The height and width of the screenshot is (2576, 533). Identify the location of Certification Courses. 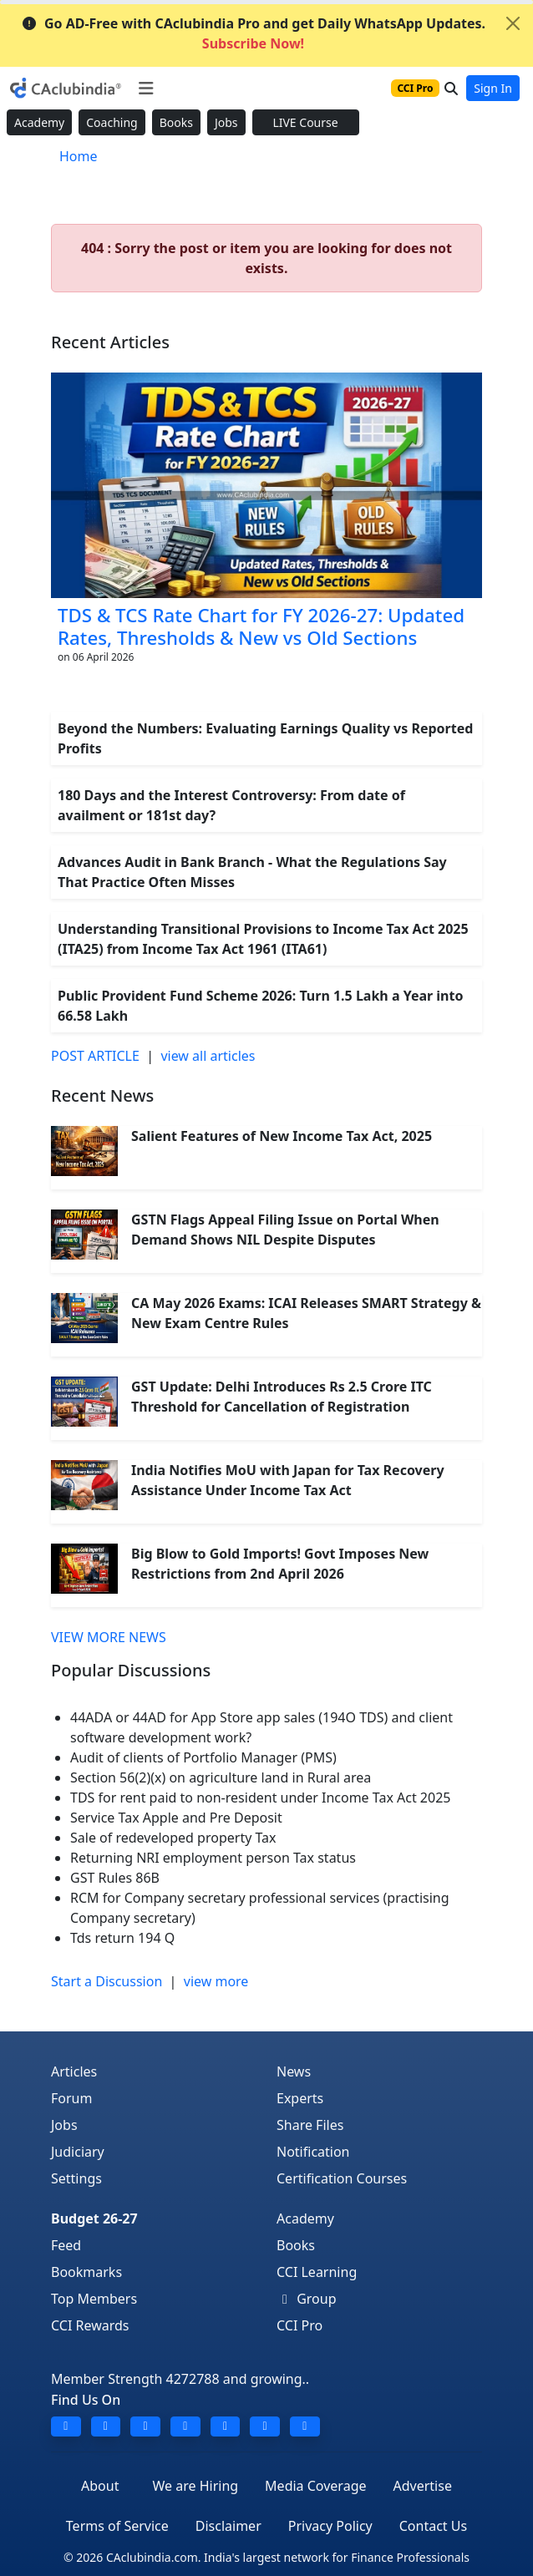
(342, 2178).